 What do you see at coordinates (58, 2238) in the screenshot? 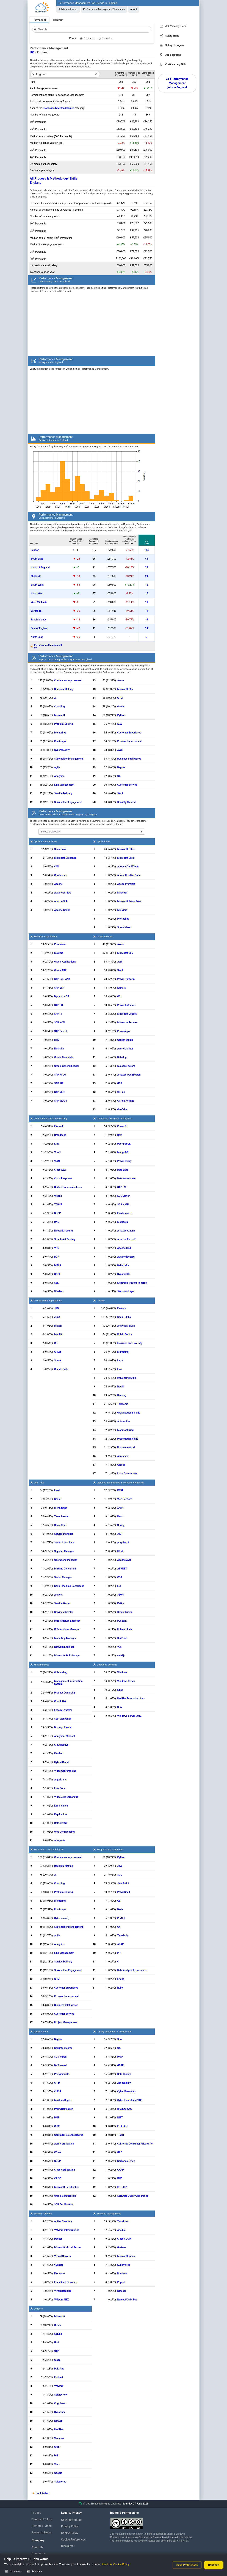
I see `Docker` at bounding box center [58, 2238].